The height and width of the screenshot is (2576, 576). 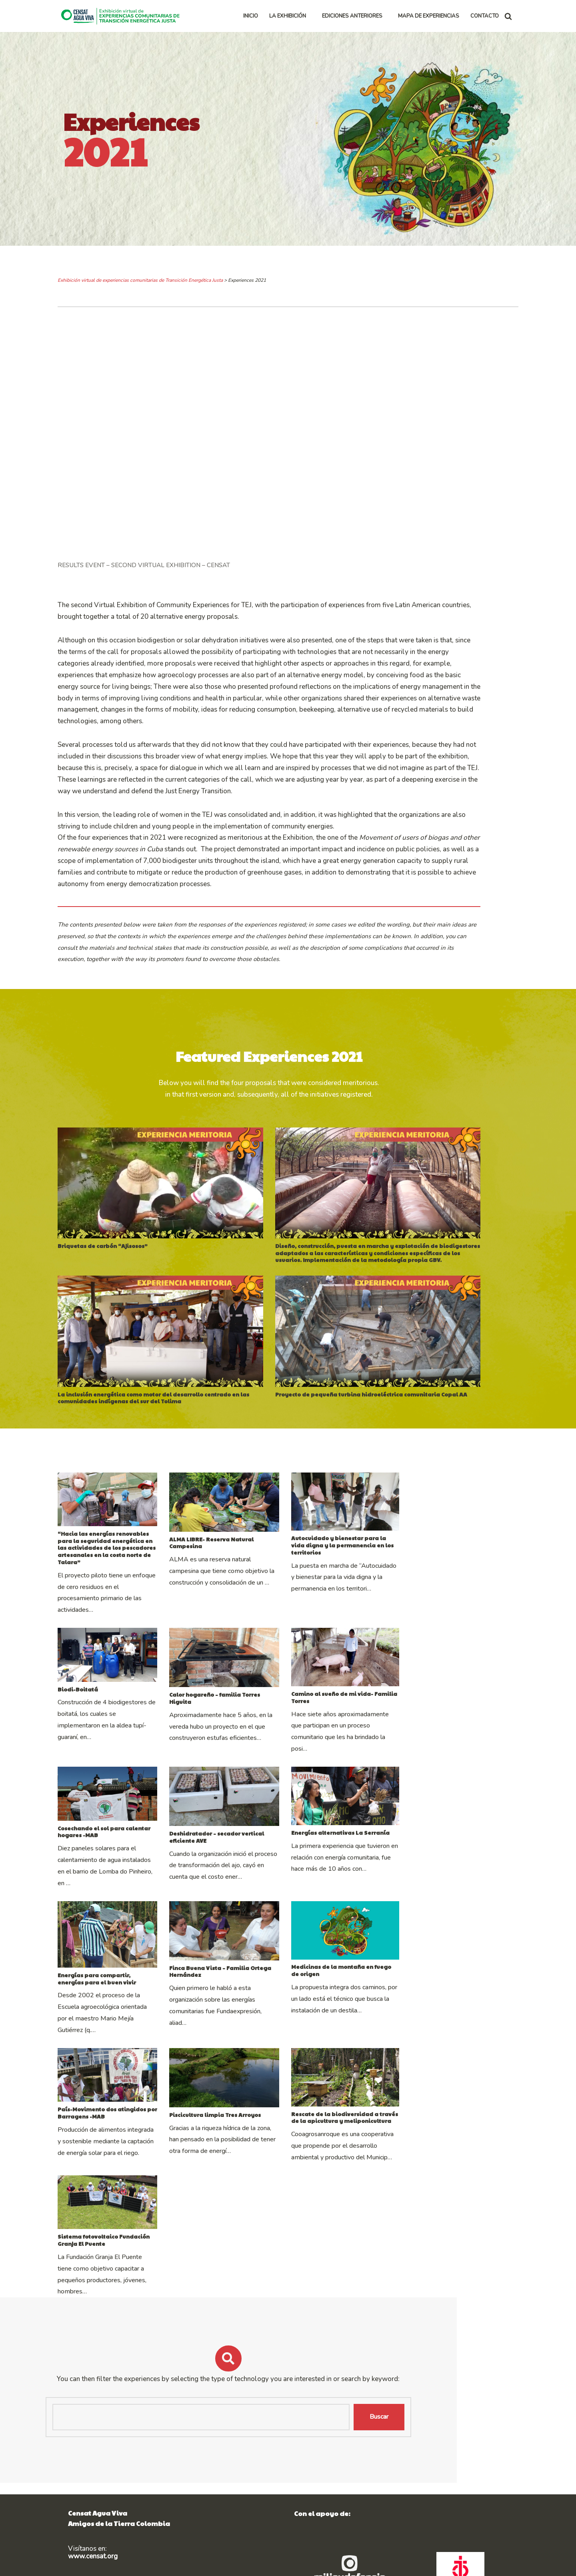 I want to click on INICIO, so click(x=250, y=16).